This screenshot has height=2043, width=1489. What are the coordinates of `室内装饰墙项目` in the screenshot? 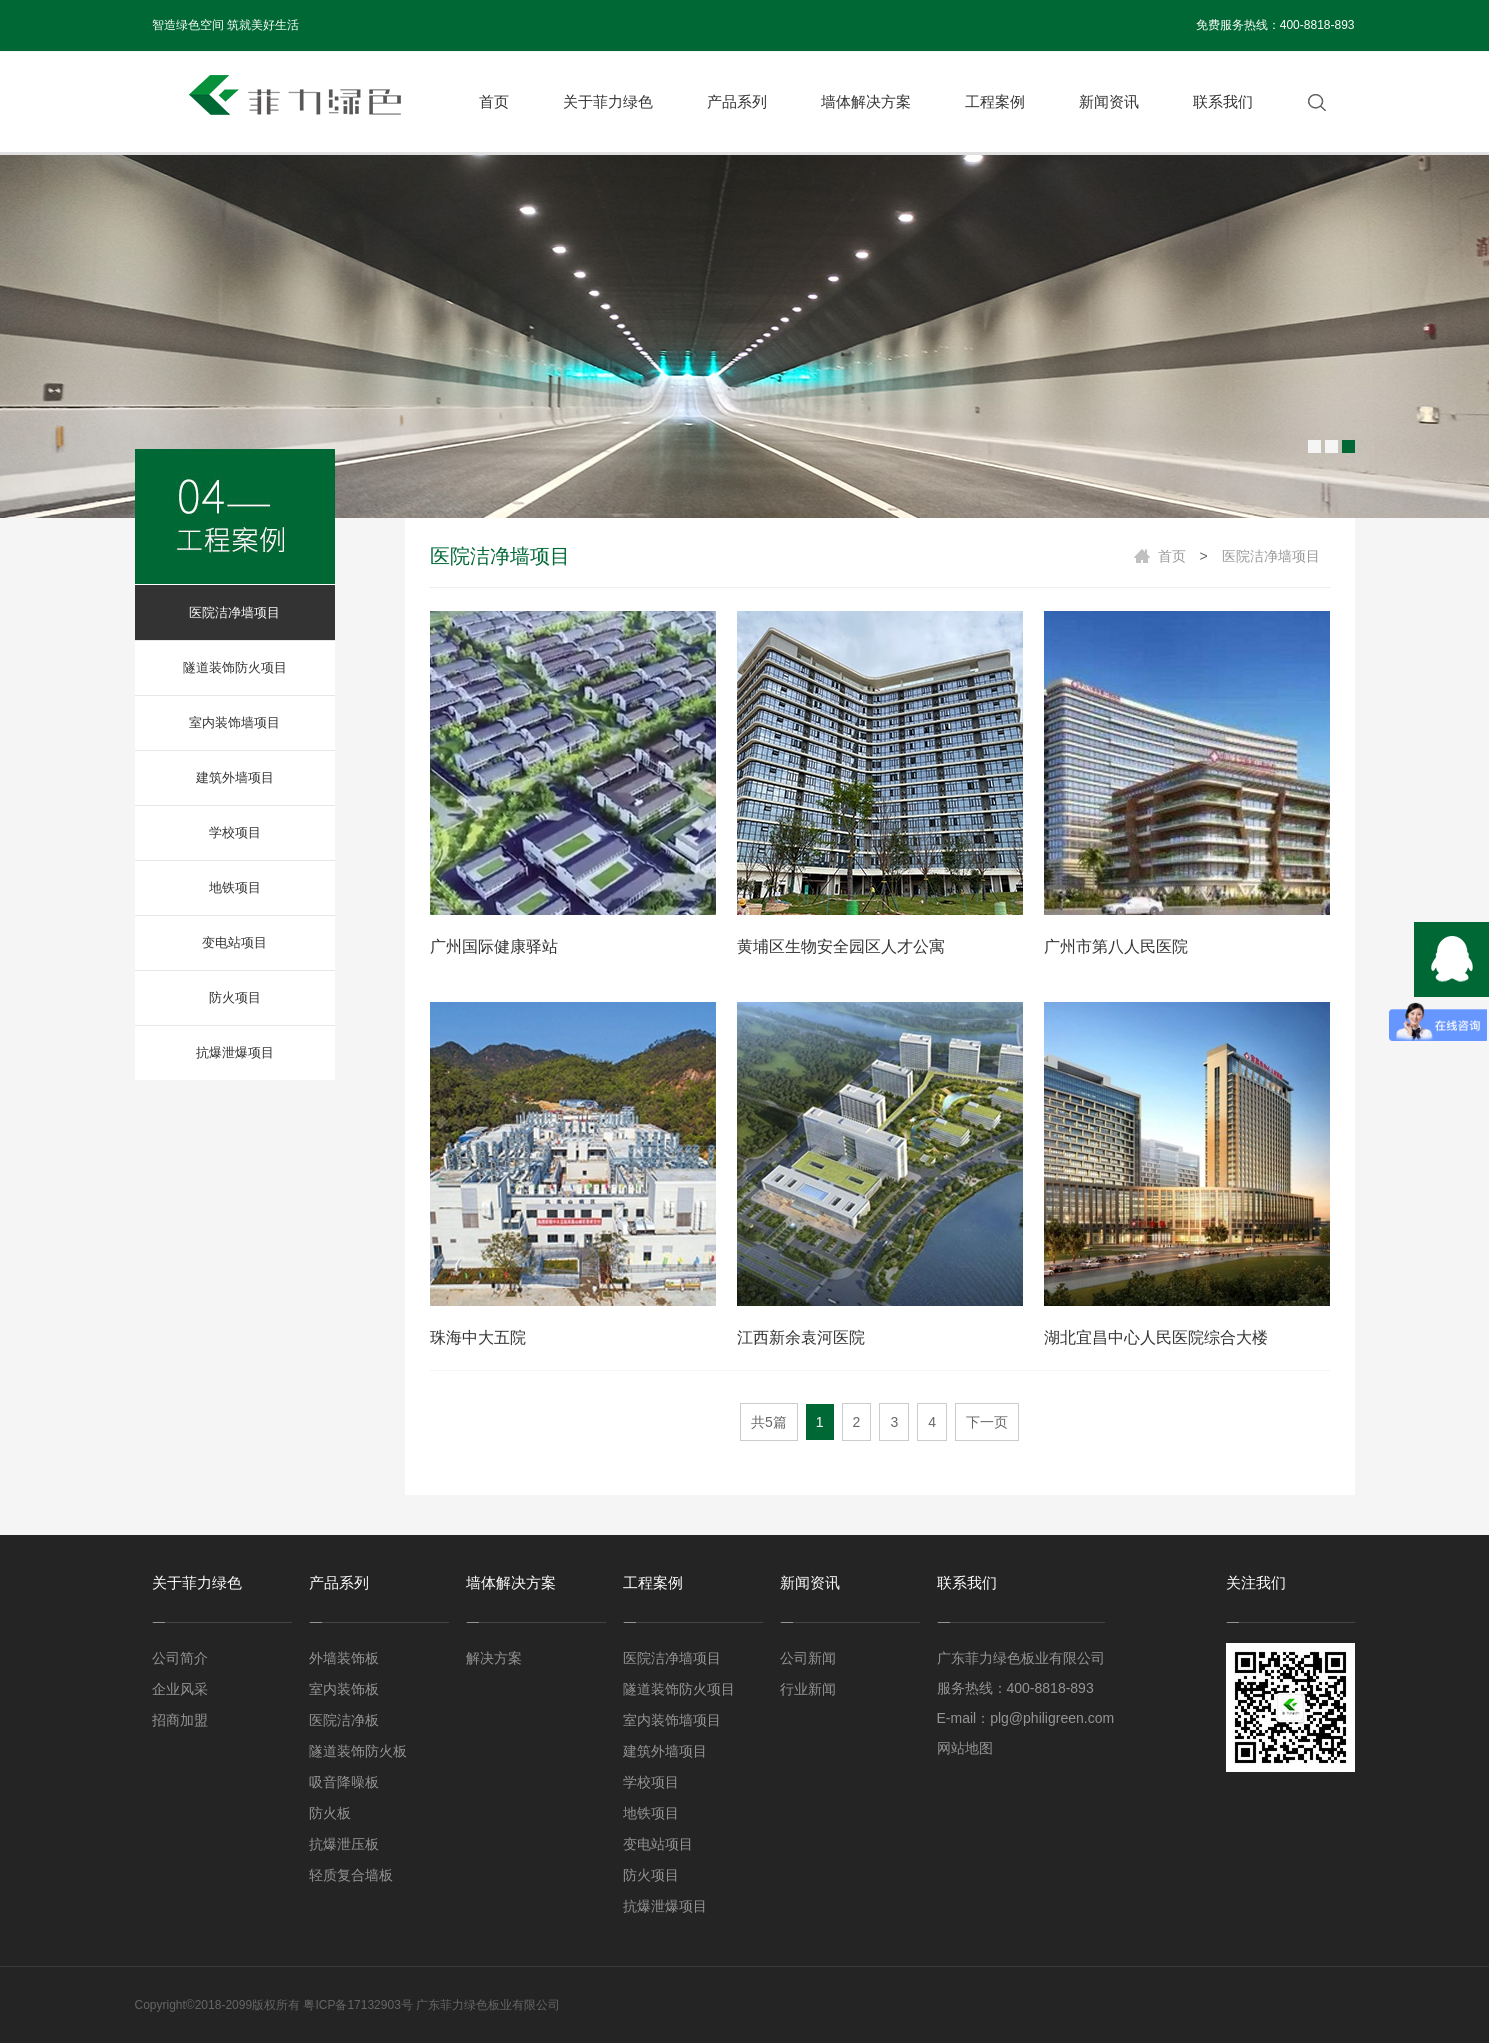 It's located at (234, 722).